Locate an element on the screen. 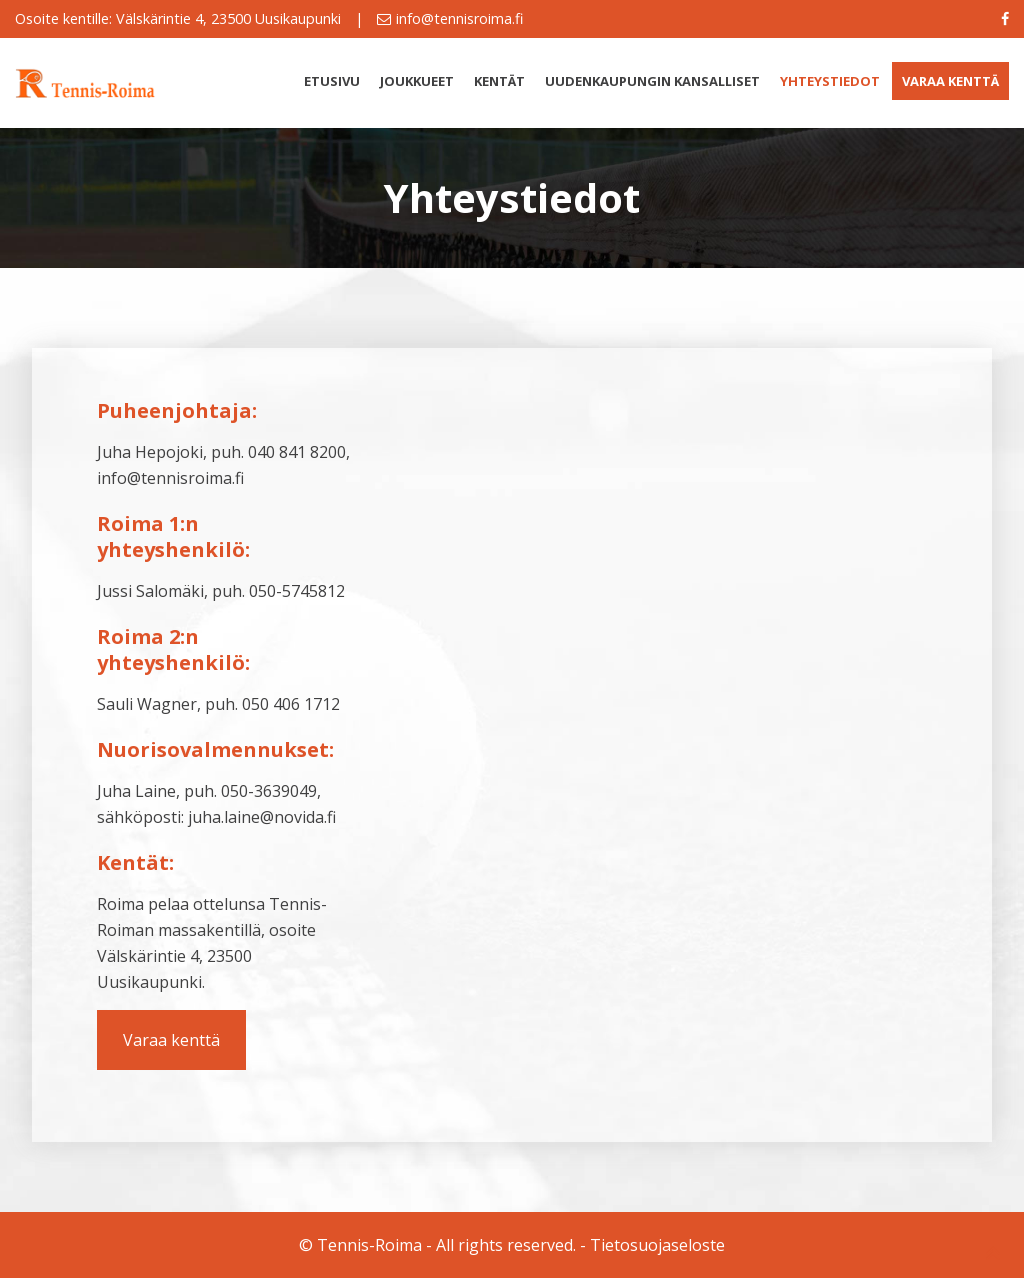 Image resolution: width=1024 pixels, height=1278 pixels. Tietosuojaseloste is located at coordinates (657, 1245).